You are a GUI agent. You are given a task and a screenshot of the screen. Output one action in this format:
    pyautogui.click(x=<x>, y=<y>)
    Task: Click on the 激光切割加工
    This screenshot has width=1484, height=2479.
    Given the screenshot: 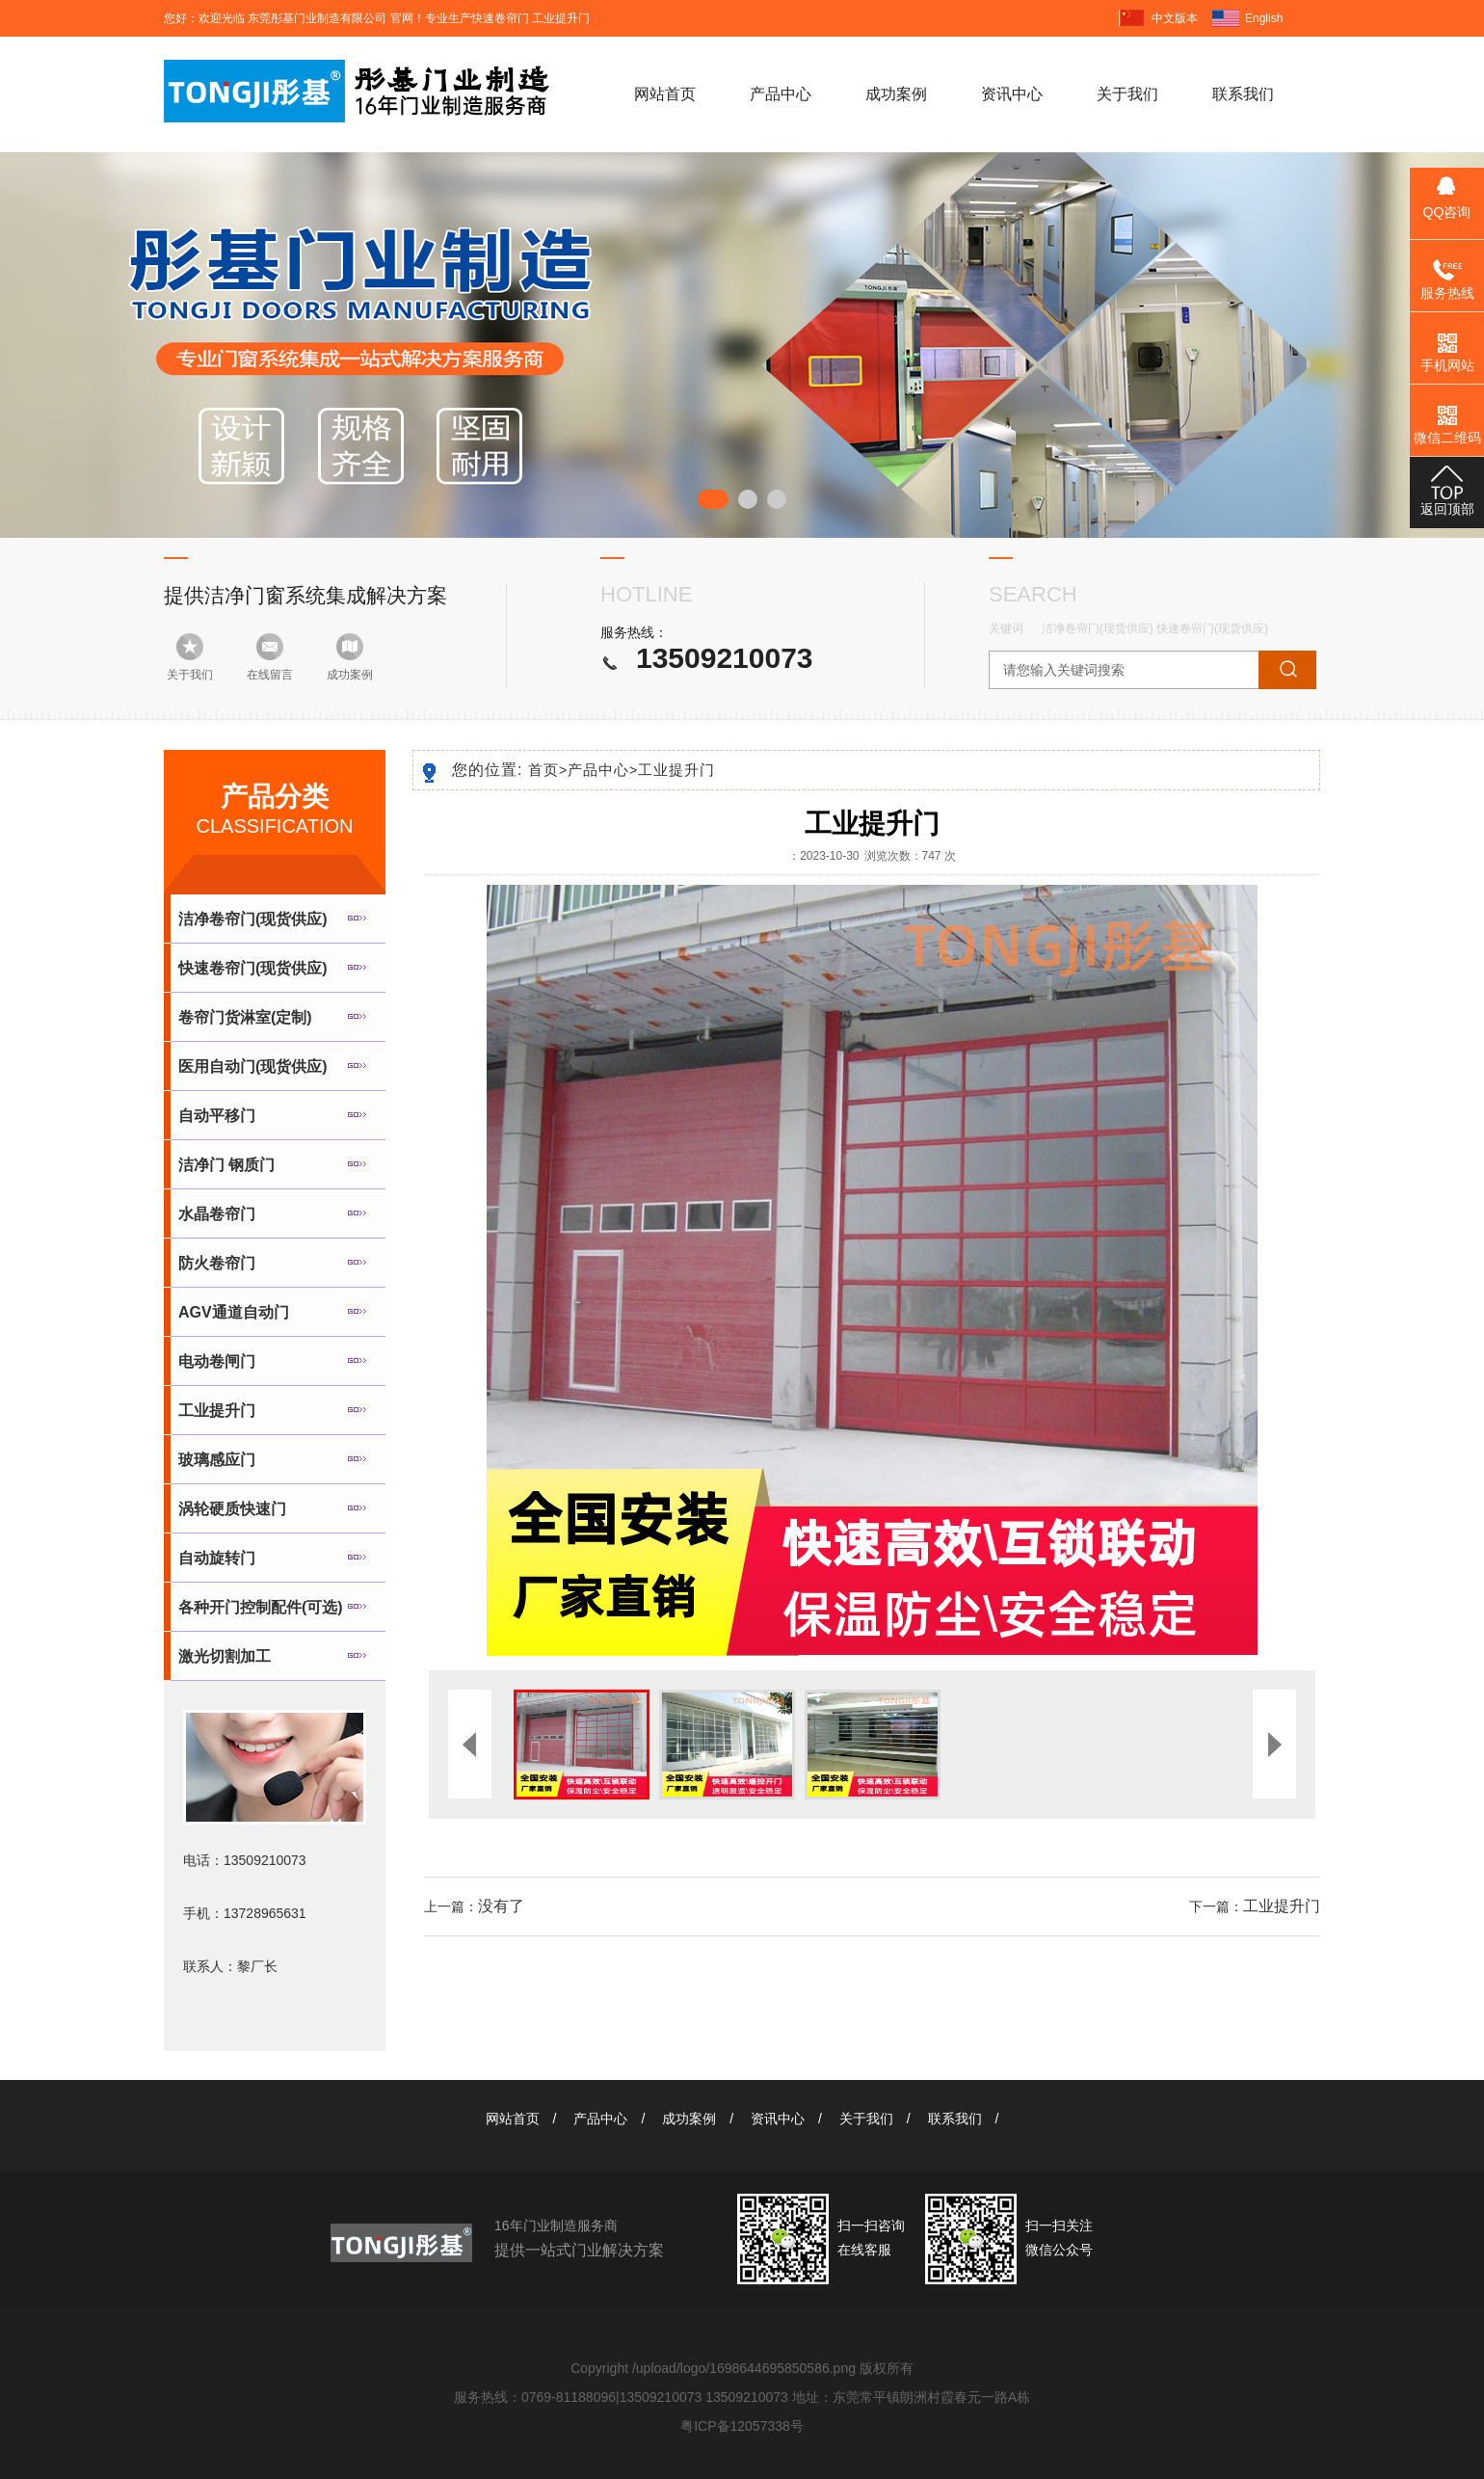 What is the action you would take?
    pyautogui.click(x=224, y=1656)
    